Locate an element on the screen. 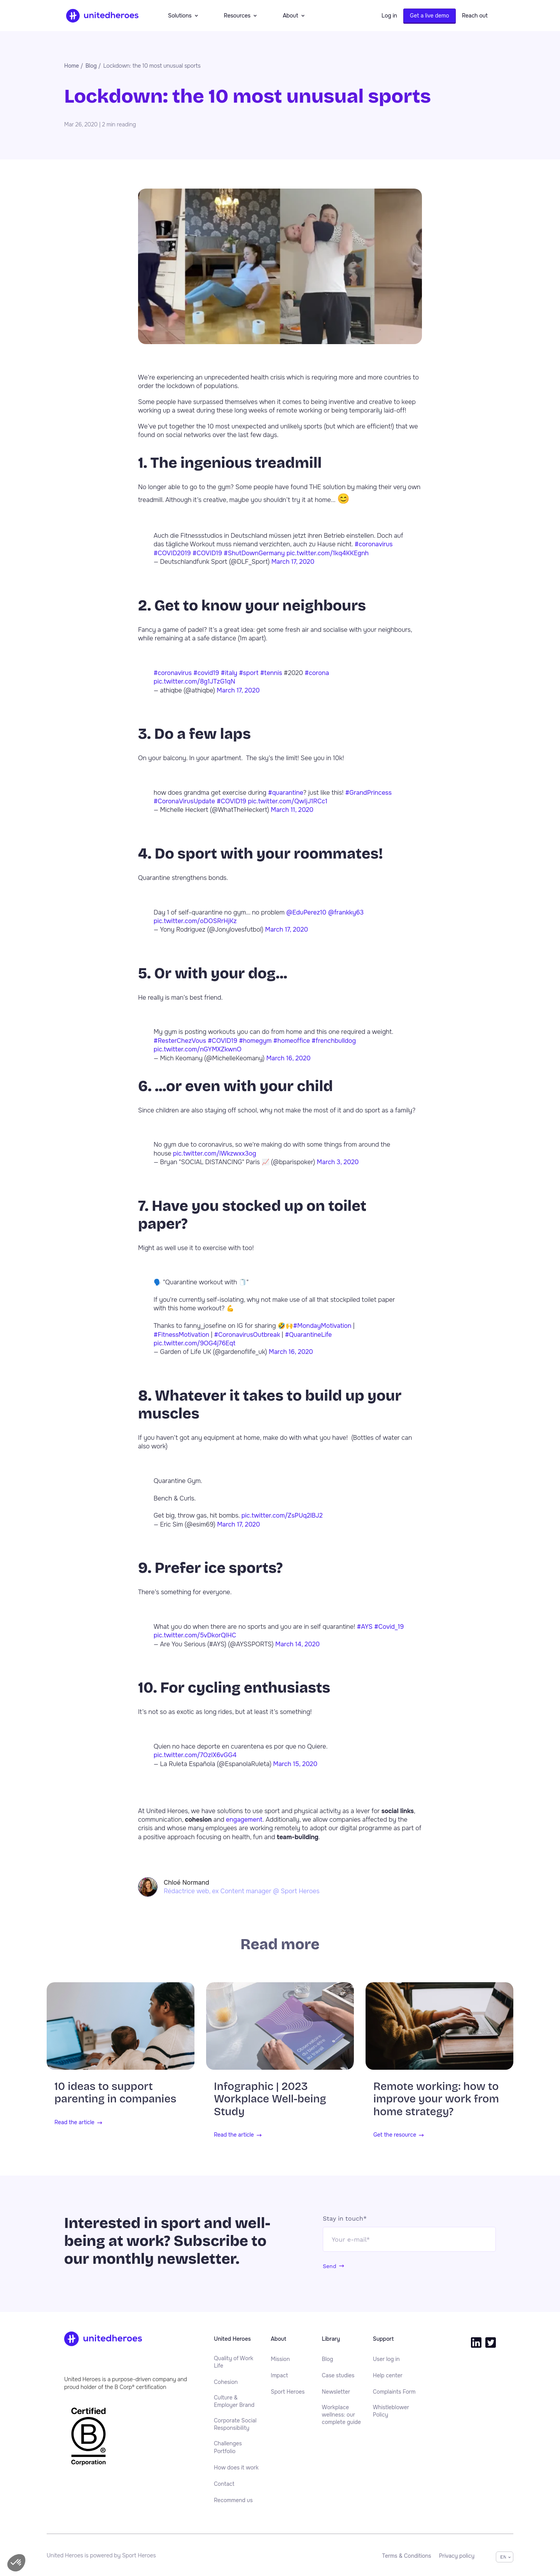 The width and height of the screenshot is (560, 2576). Get a live demo is located at coordinates (429, 15).